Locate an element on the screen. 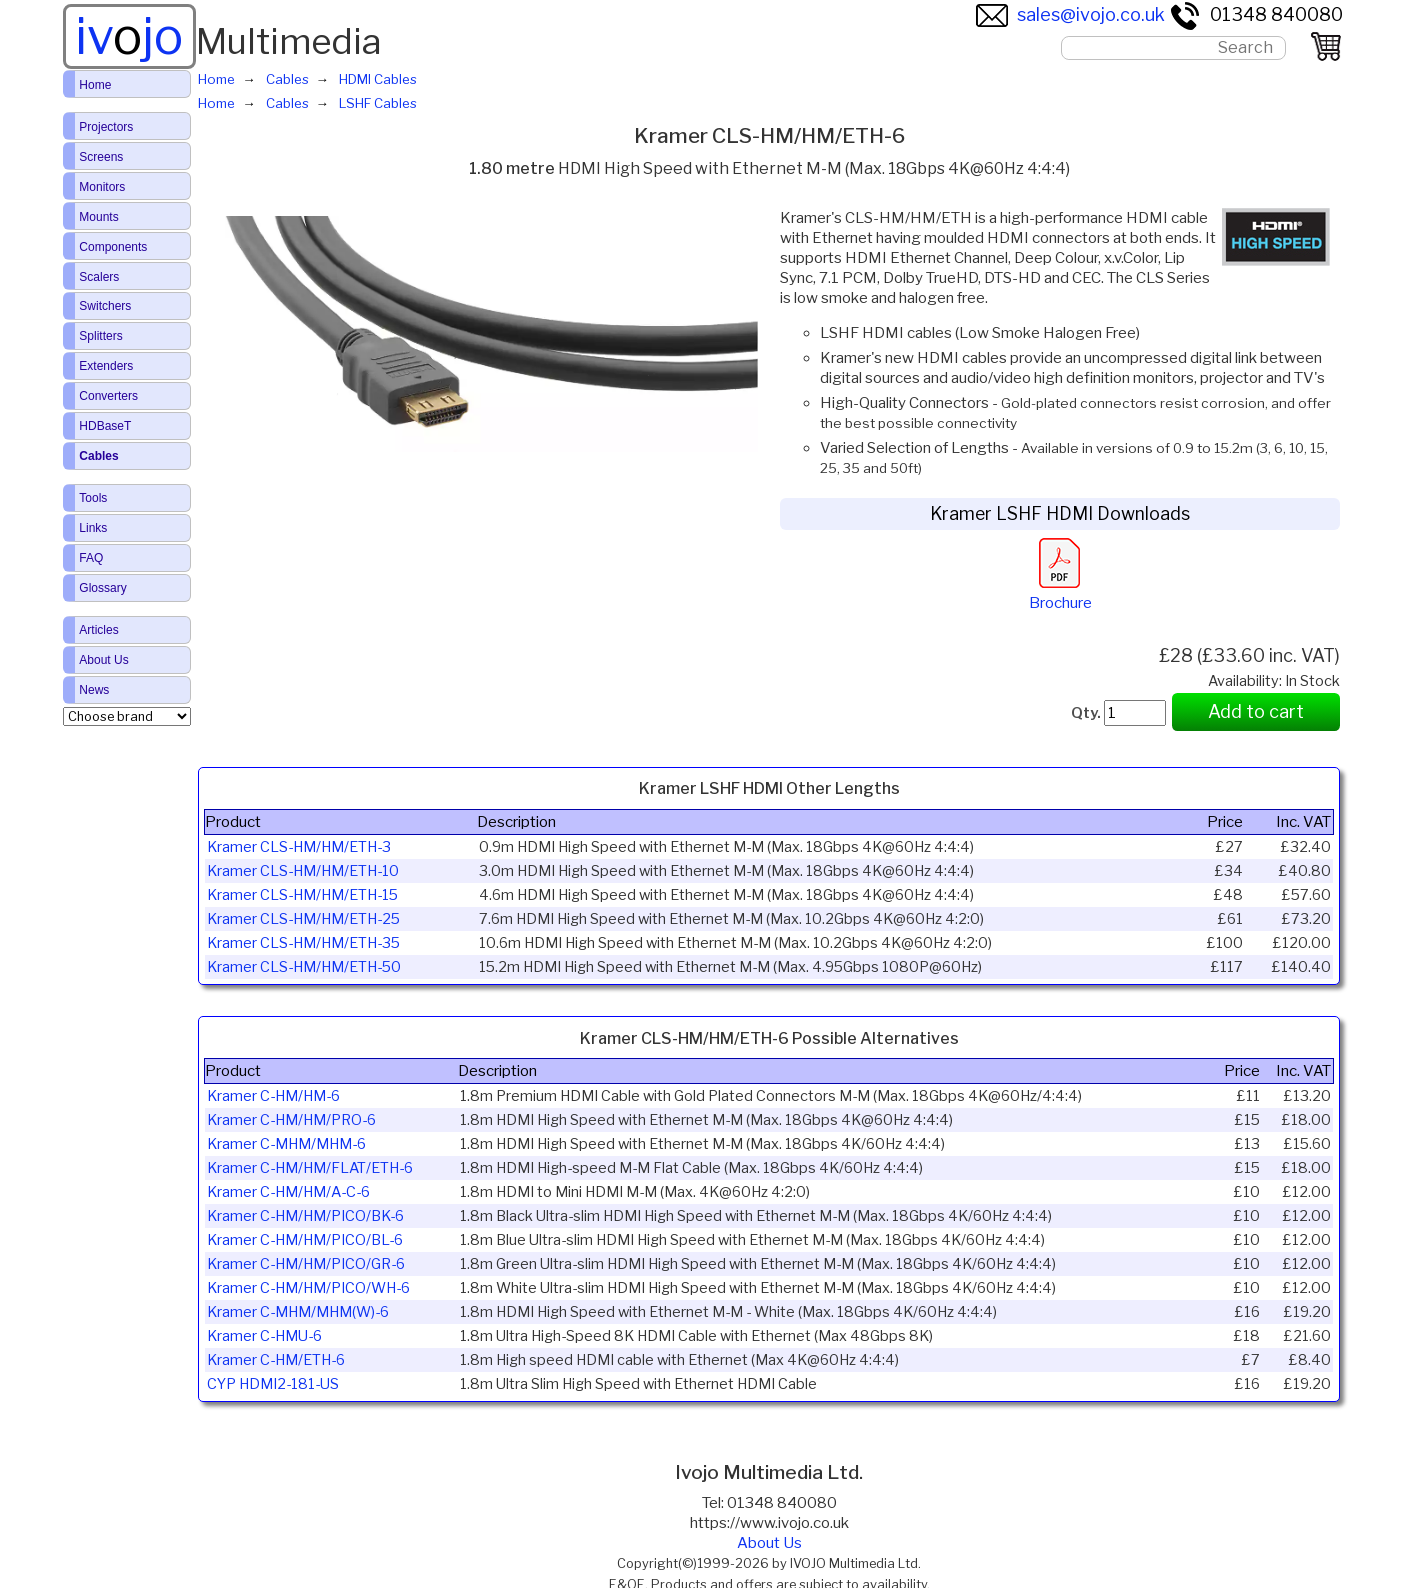  Splitters is located at coordinates (100, 336).